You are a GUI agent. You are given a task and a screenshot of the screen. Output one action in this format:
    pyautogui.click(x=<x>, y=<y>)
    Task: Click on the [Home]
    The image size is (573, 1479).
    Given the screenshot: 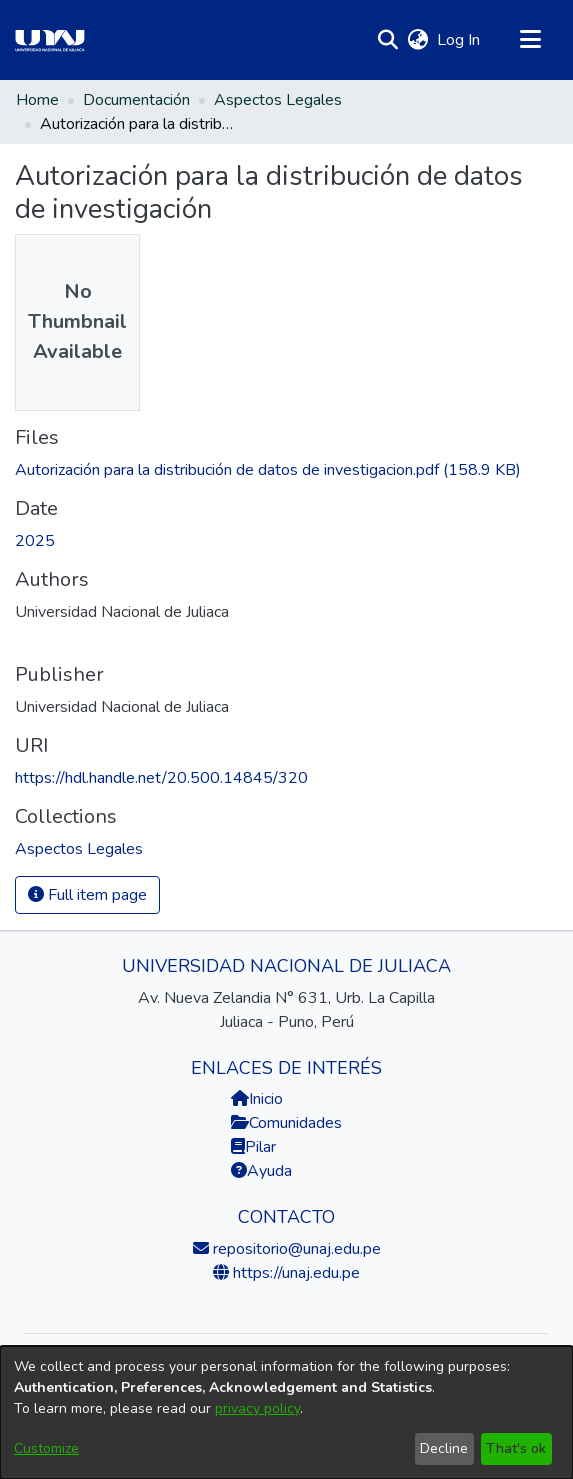 What is the action you would take?
    pyautogui.click(x=50, y=40)
    